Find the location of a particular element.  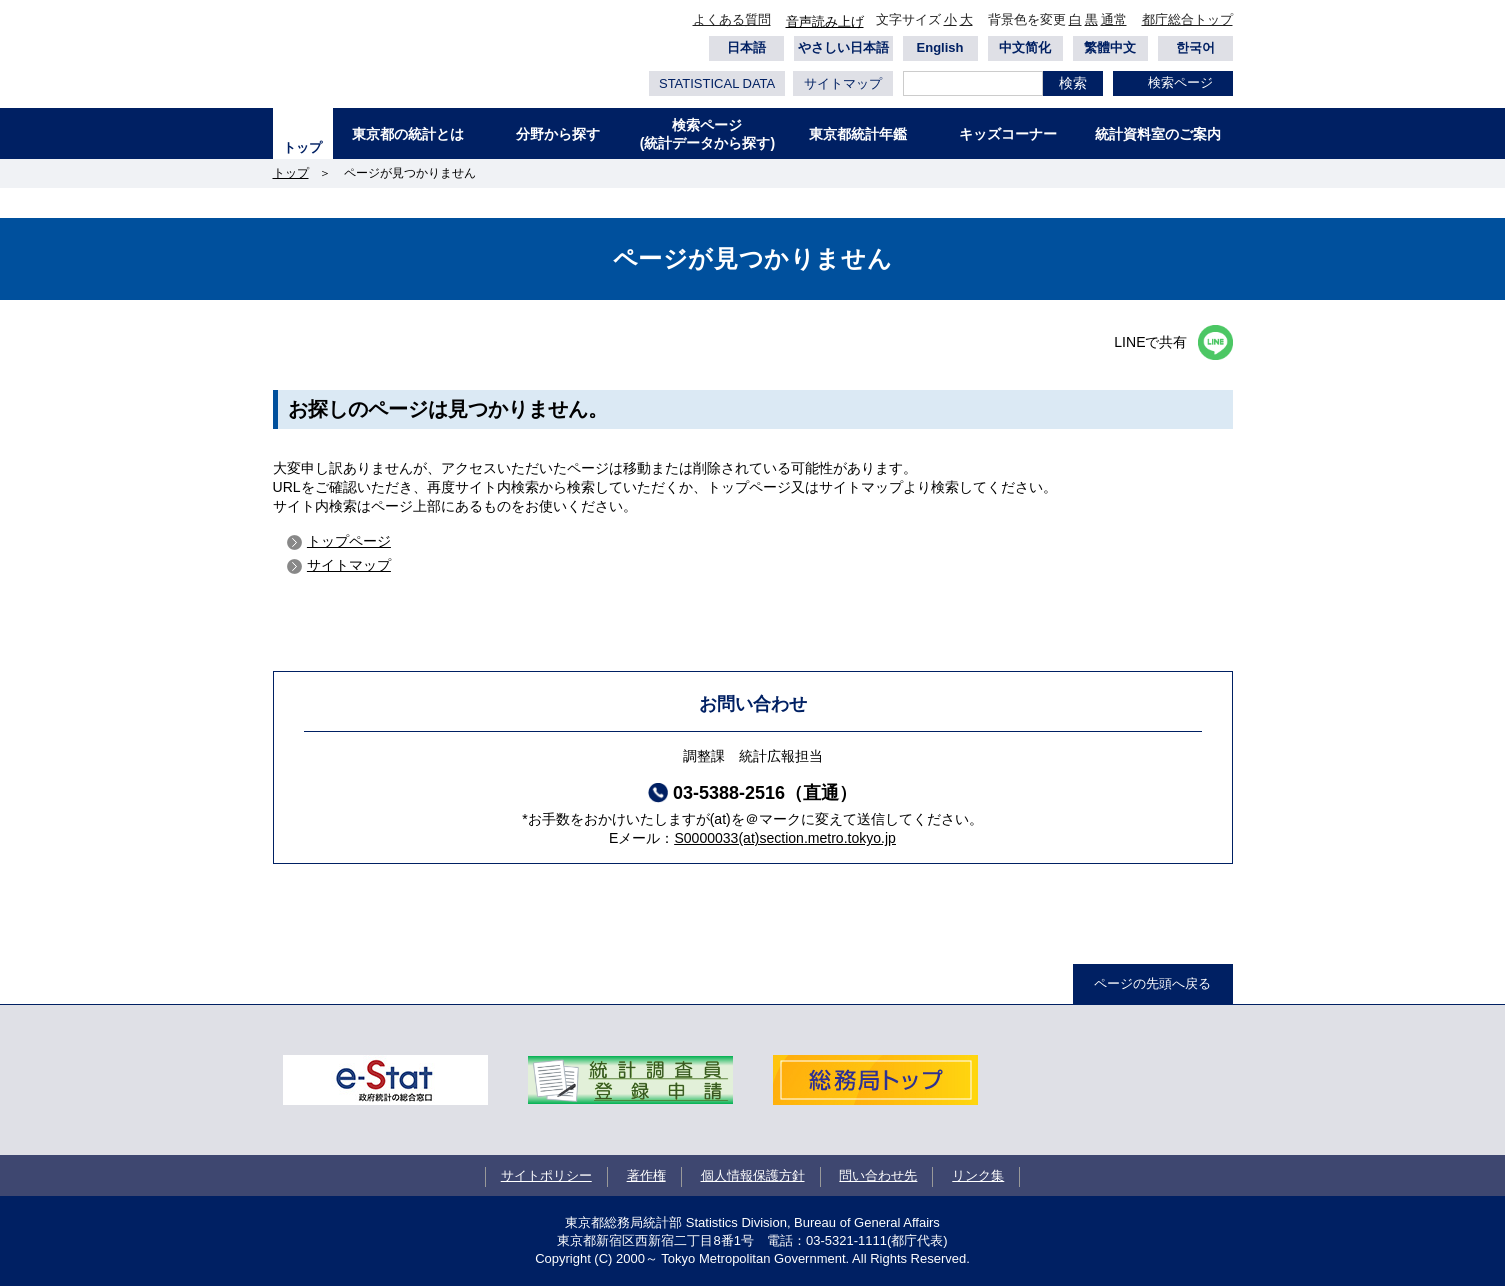

東京都統計年鑑 is located at coordinates (858, 134).